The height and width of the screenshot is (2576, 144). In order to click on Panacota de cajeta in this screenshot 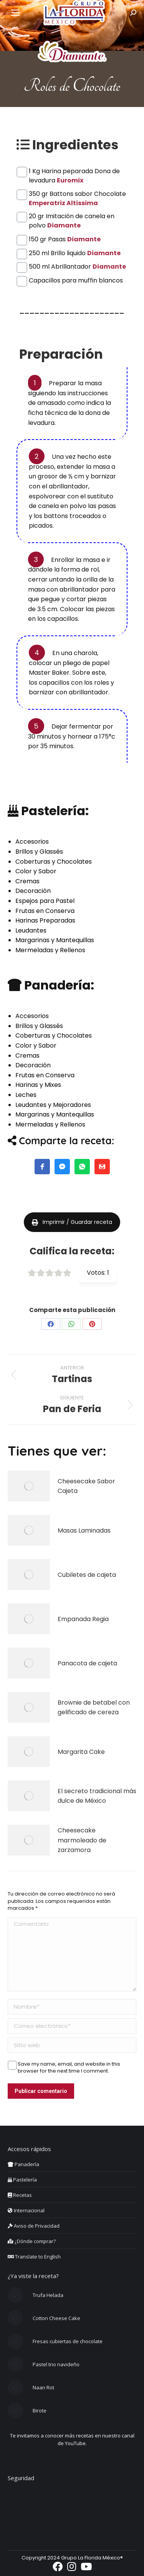, I will do `click(87, 1663)`.